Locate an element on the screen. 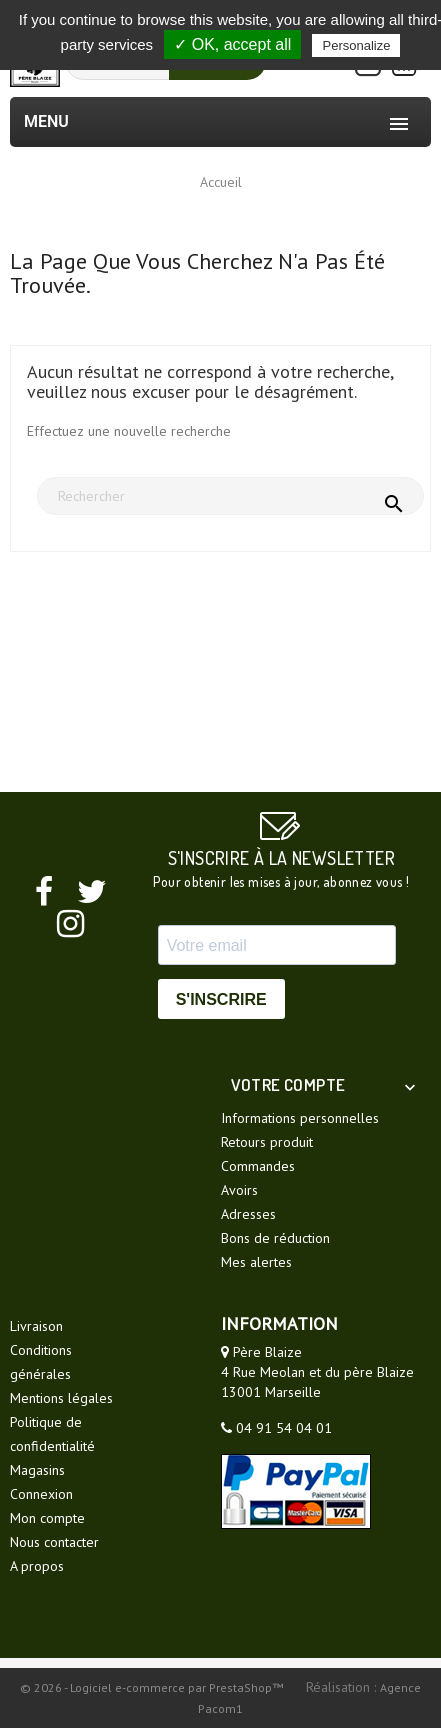 The height and width of the screenshot is (1728, 441). Mon compte is located at coordinates (47, 1518).